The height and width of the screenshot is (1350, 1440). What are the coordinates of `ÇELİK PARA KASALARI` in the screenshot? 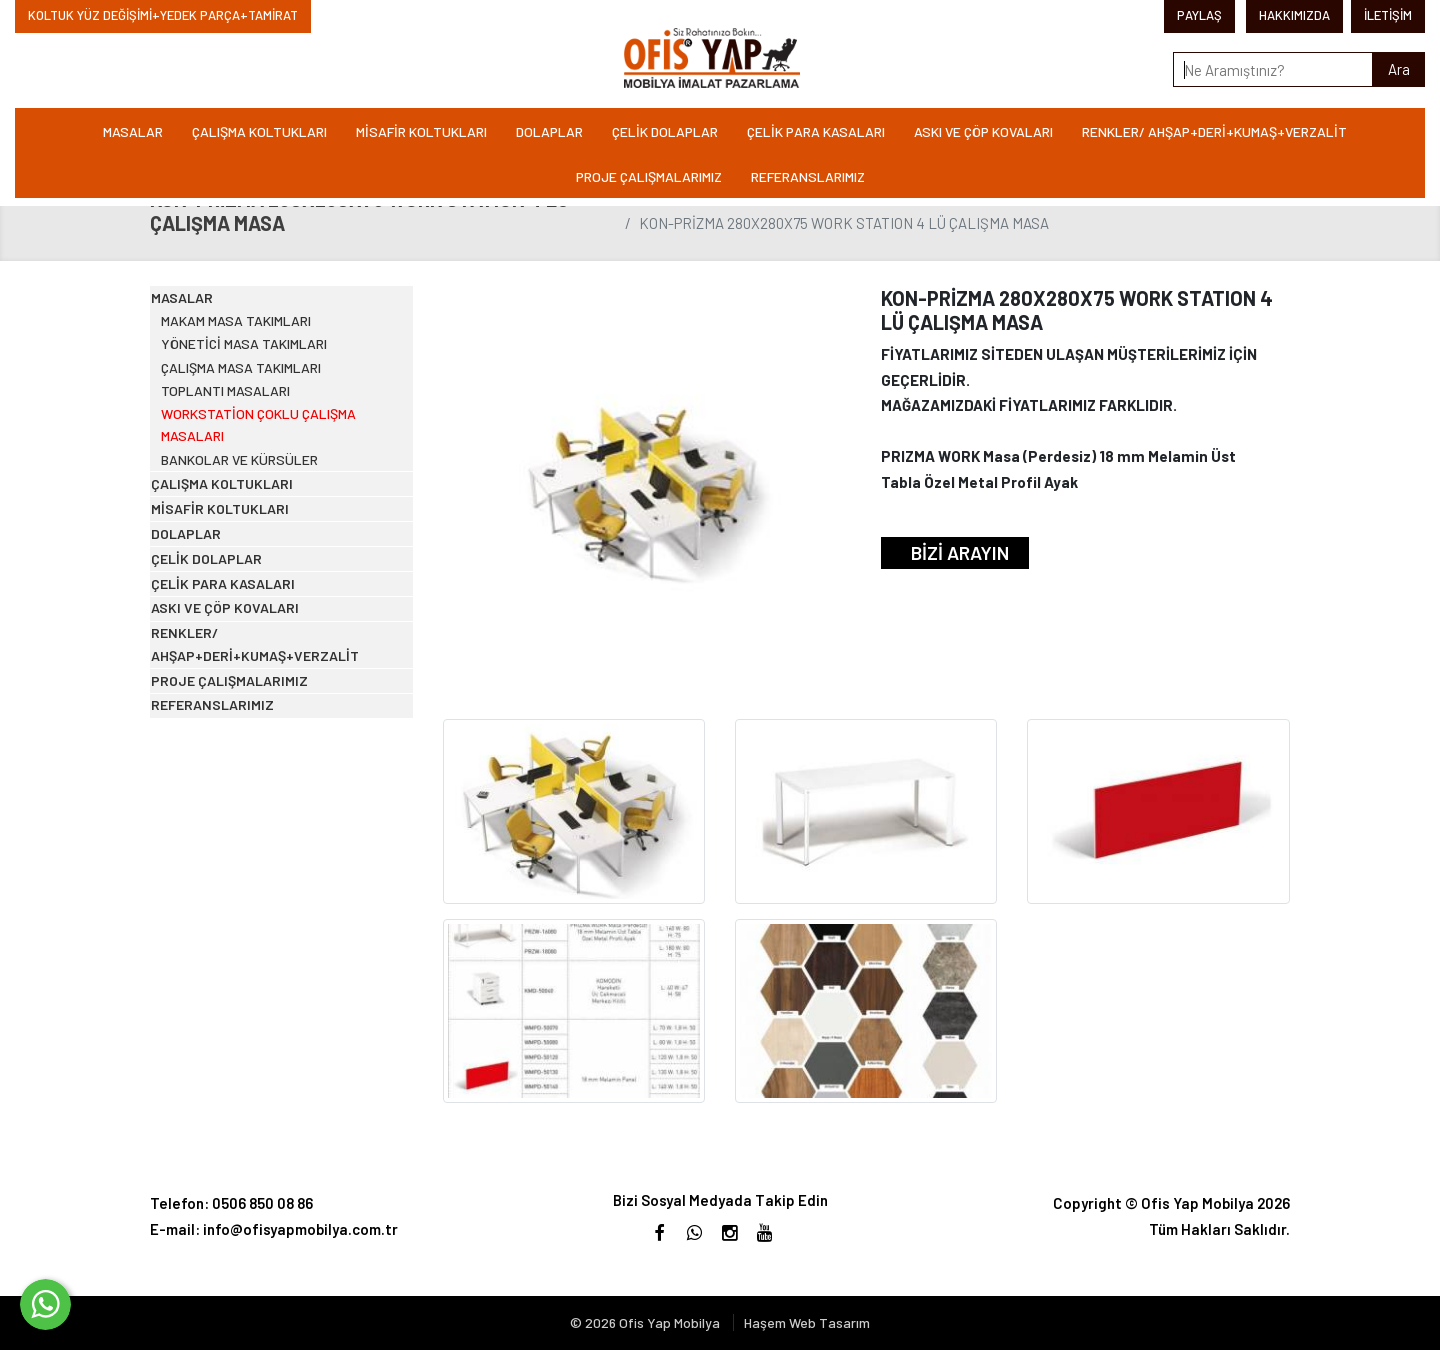 It's located at (816, 131).